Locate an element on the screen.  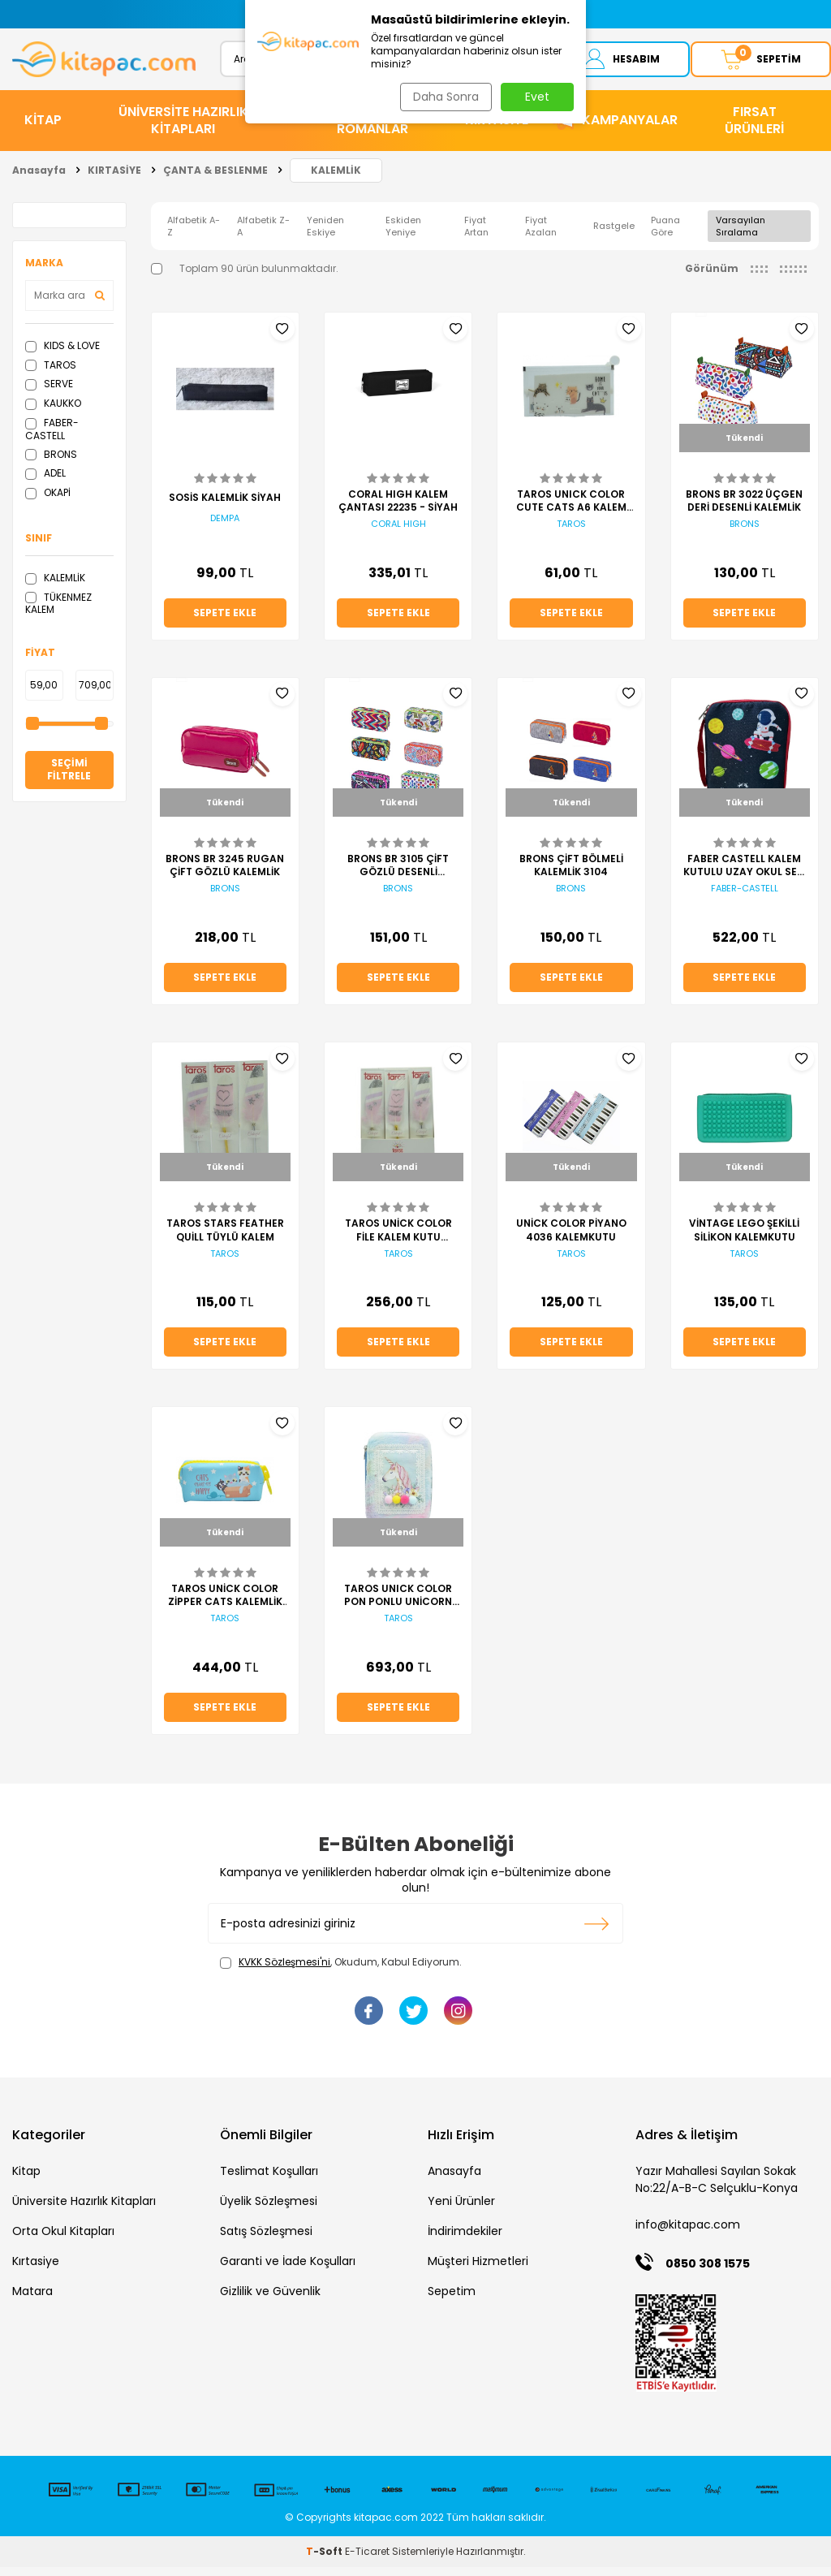
Garanti ve İade Koşulları is located at coordinates (287, 2270).